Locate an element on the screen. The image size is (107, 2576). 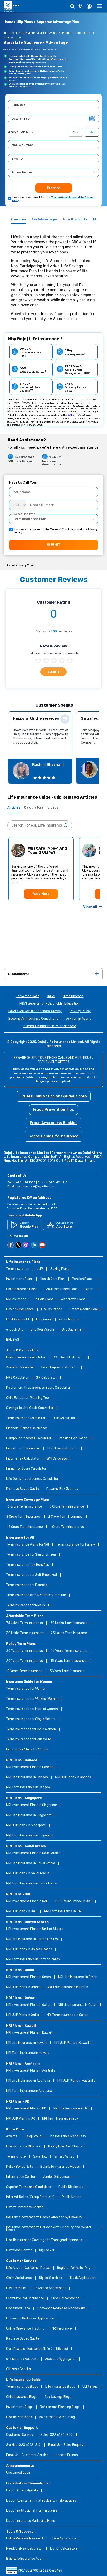
Smart Assist is located at coordinates (64, 2156).